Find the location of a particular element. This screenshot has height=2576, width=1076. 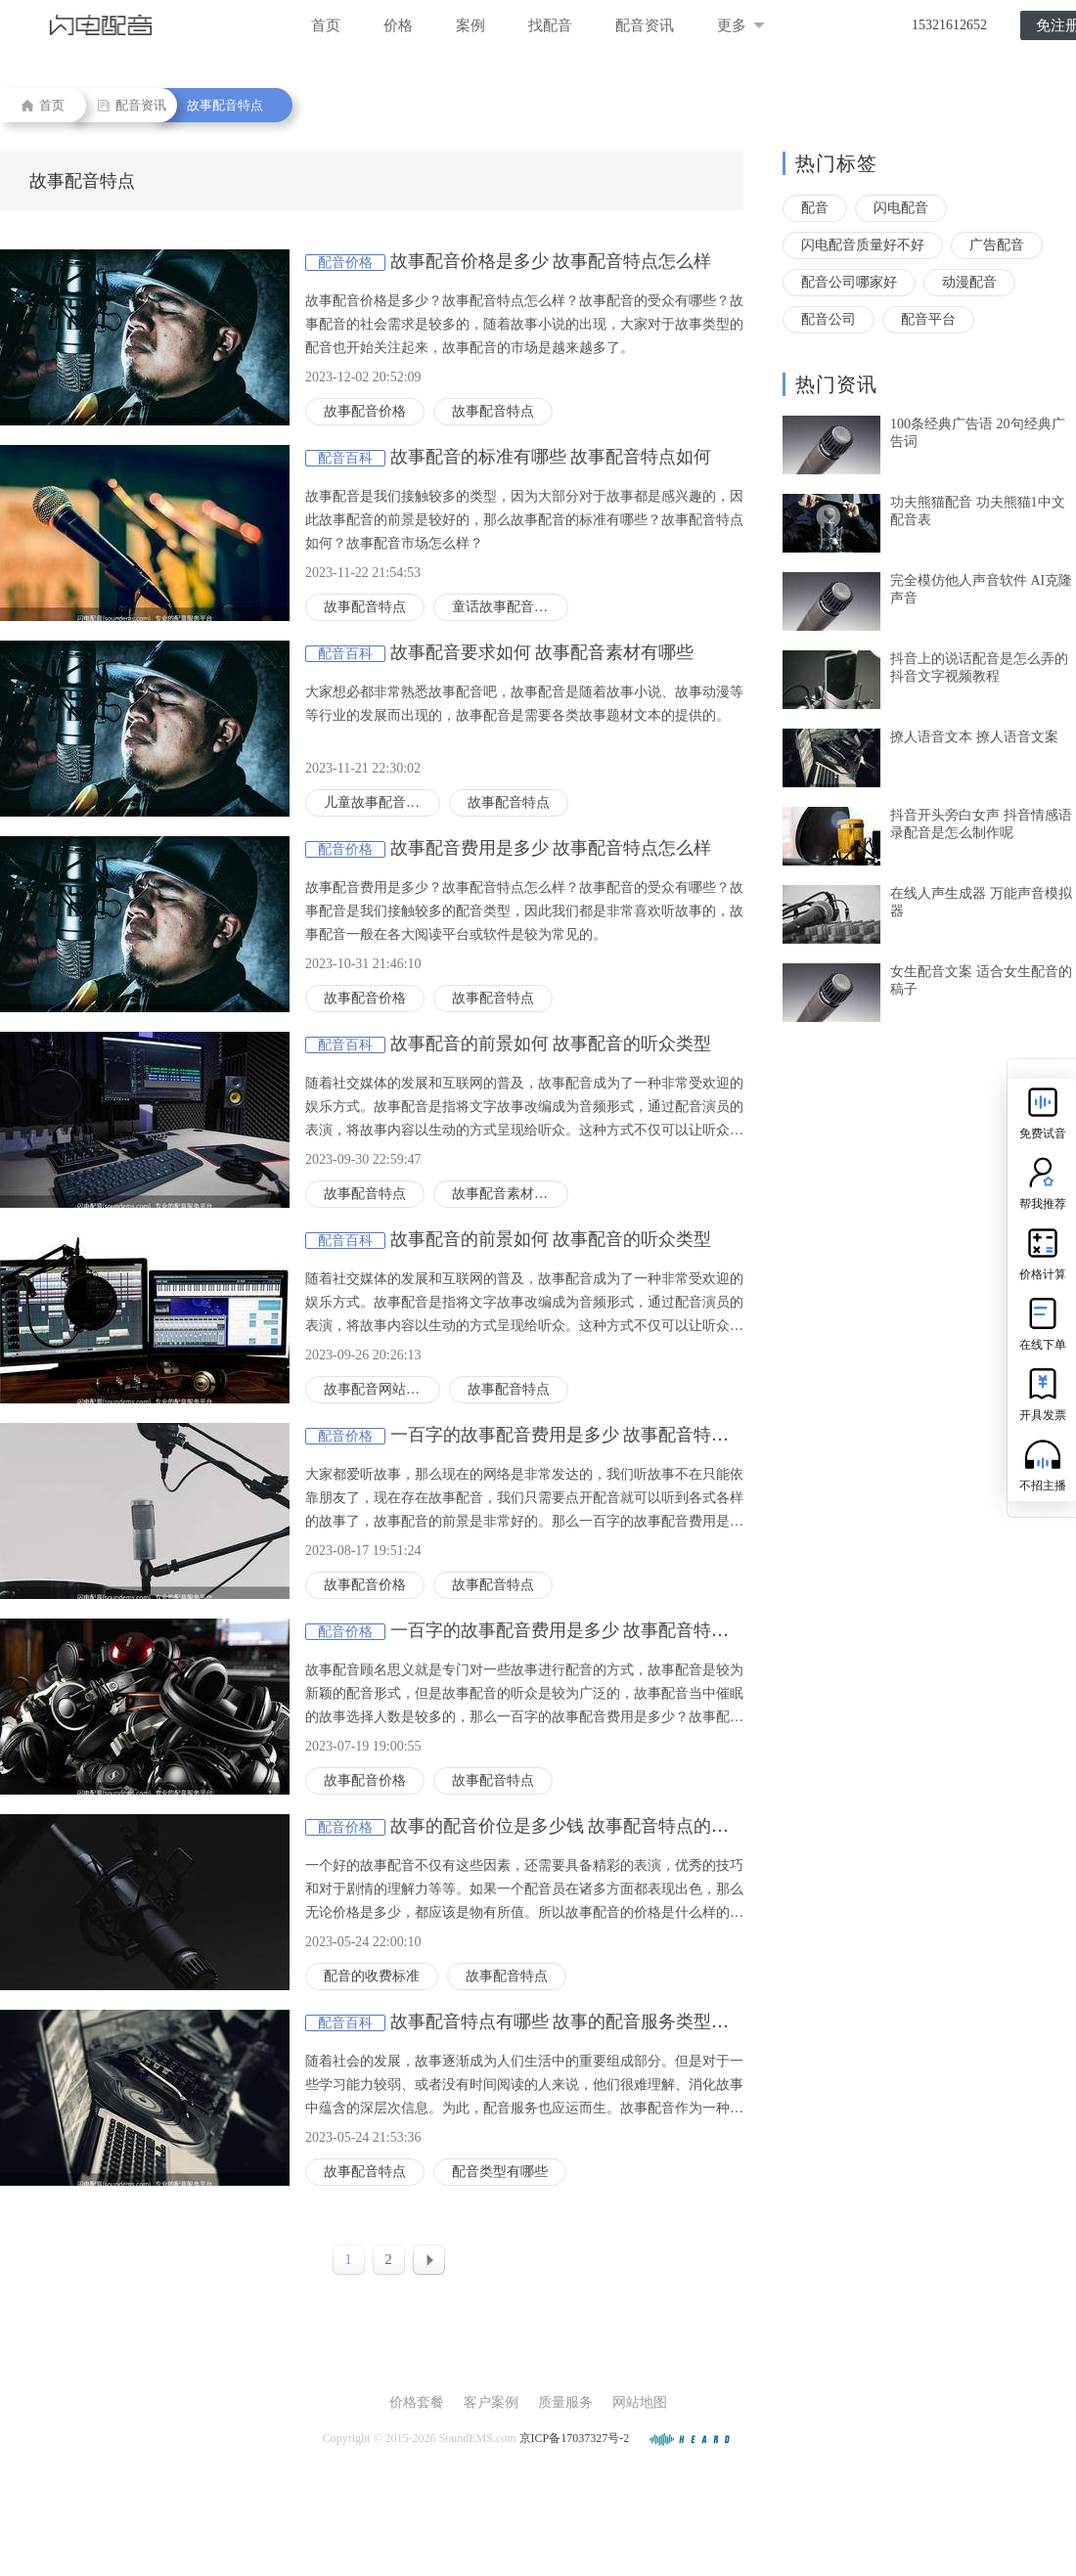

配音类型有哪些 is located at coordinates (500, 2171).